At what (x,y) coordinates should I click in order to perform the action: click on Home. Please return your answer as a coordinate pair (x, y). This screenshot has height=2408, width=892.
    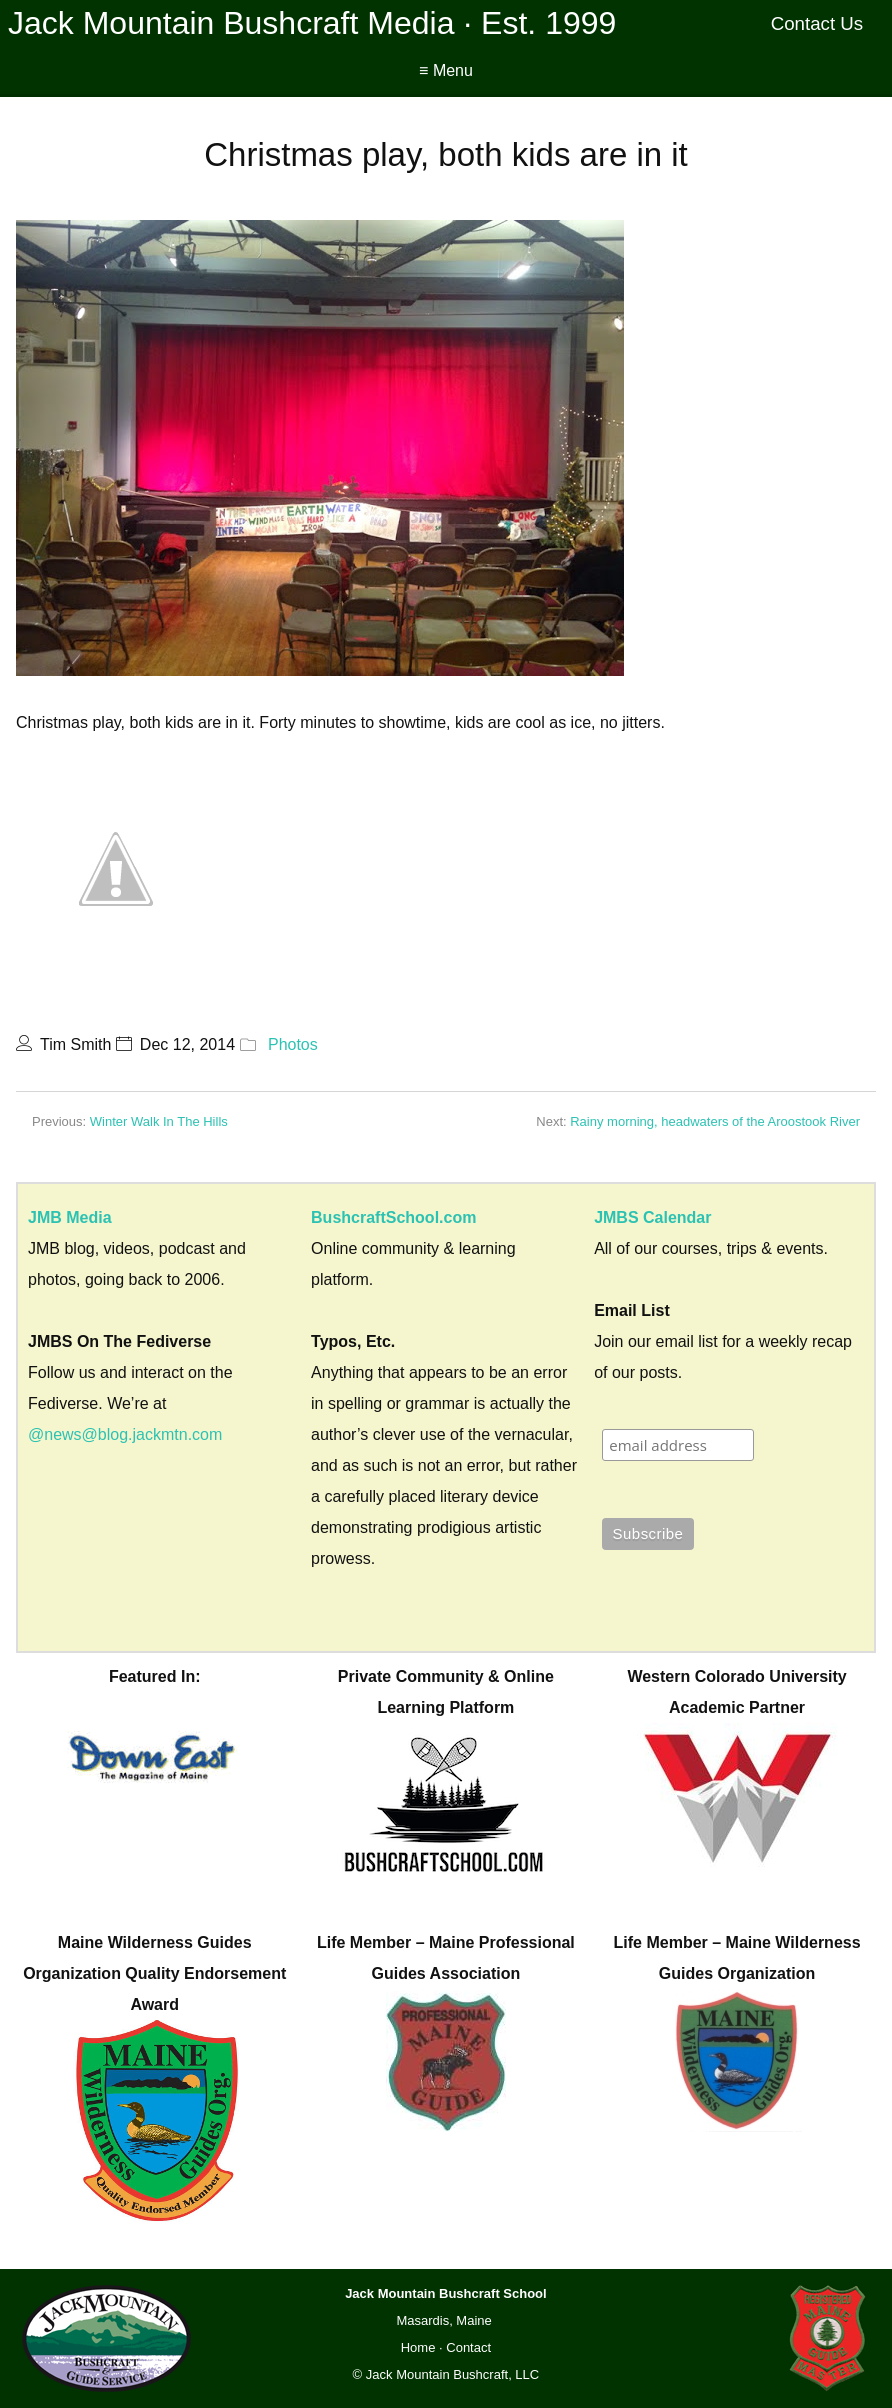
    Looking at the image, I should click on (418, 2347).